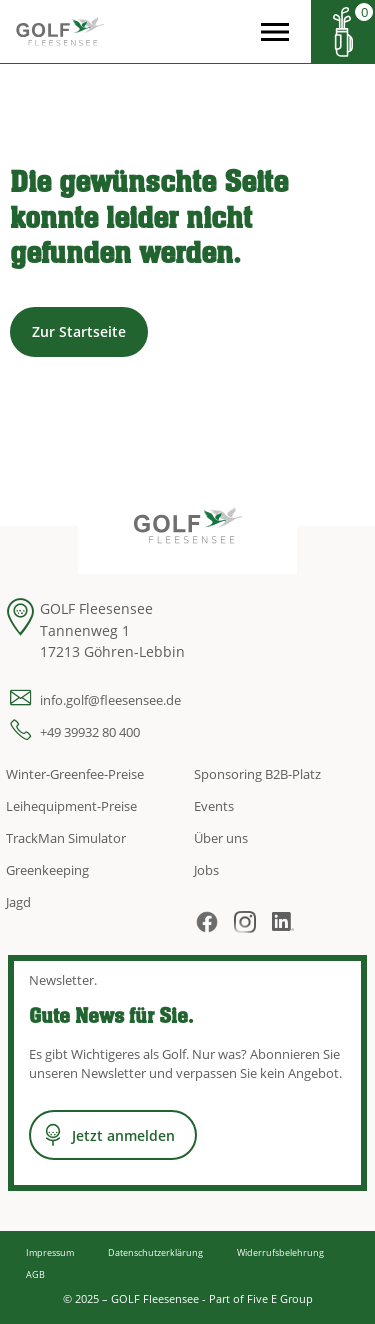 Image resolution: width=375 pixels, height=1324 pixels. What do you see at coordinates (206, 870) in the screenshot?
I see `Jobs` at bounding box center [206, 870].